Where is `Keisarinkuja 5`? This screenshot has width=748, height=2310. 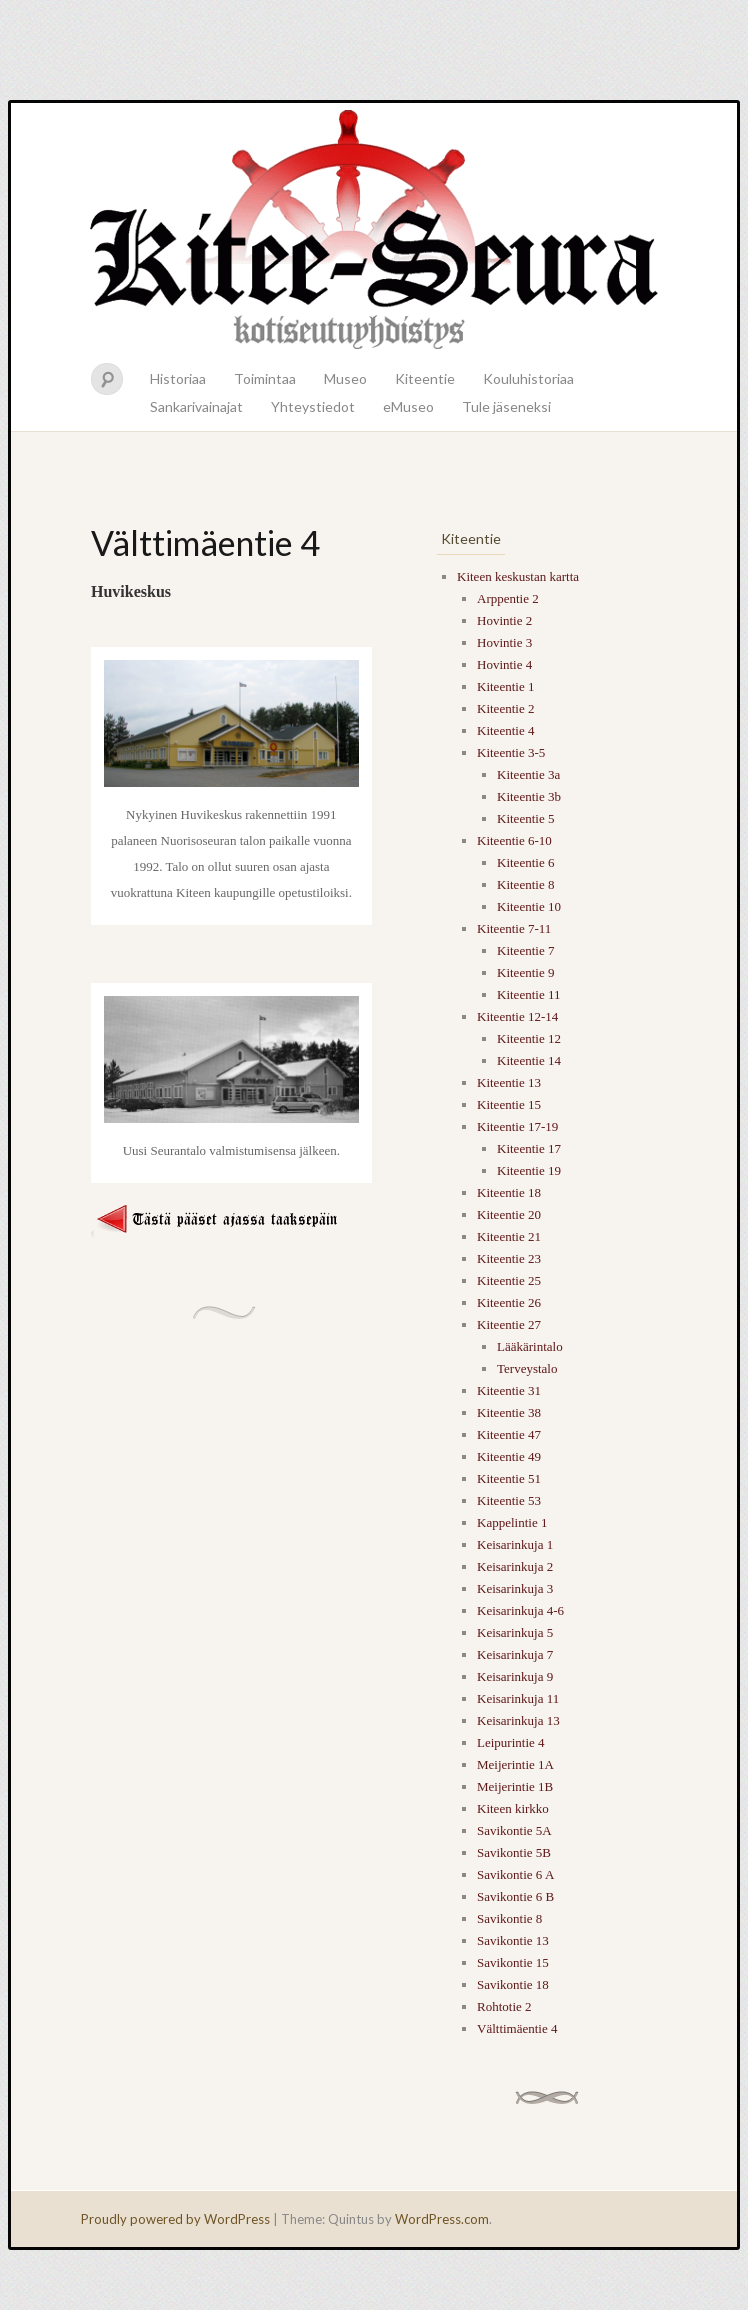
Keisarinkuja 5 is located at coordinates (515, 1632).